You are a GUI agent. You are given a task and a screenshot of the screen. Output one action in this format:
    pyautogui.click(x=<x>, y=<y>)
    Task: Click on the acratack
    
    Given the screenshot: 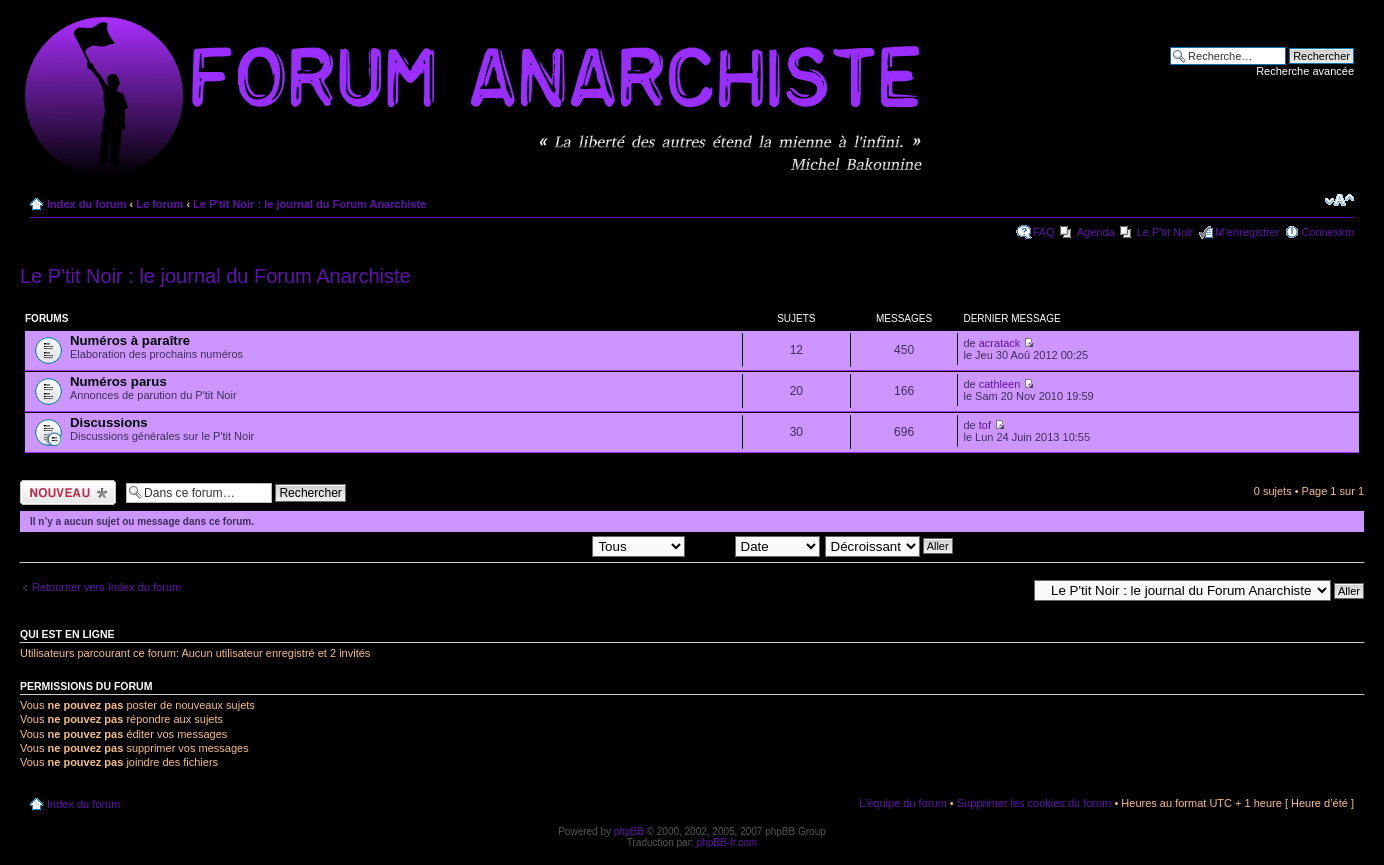 What is the action you would take?
    pyautogui.click(x=1000, y=343)
    